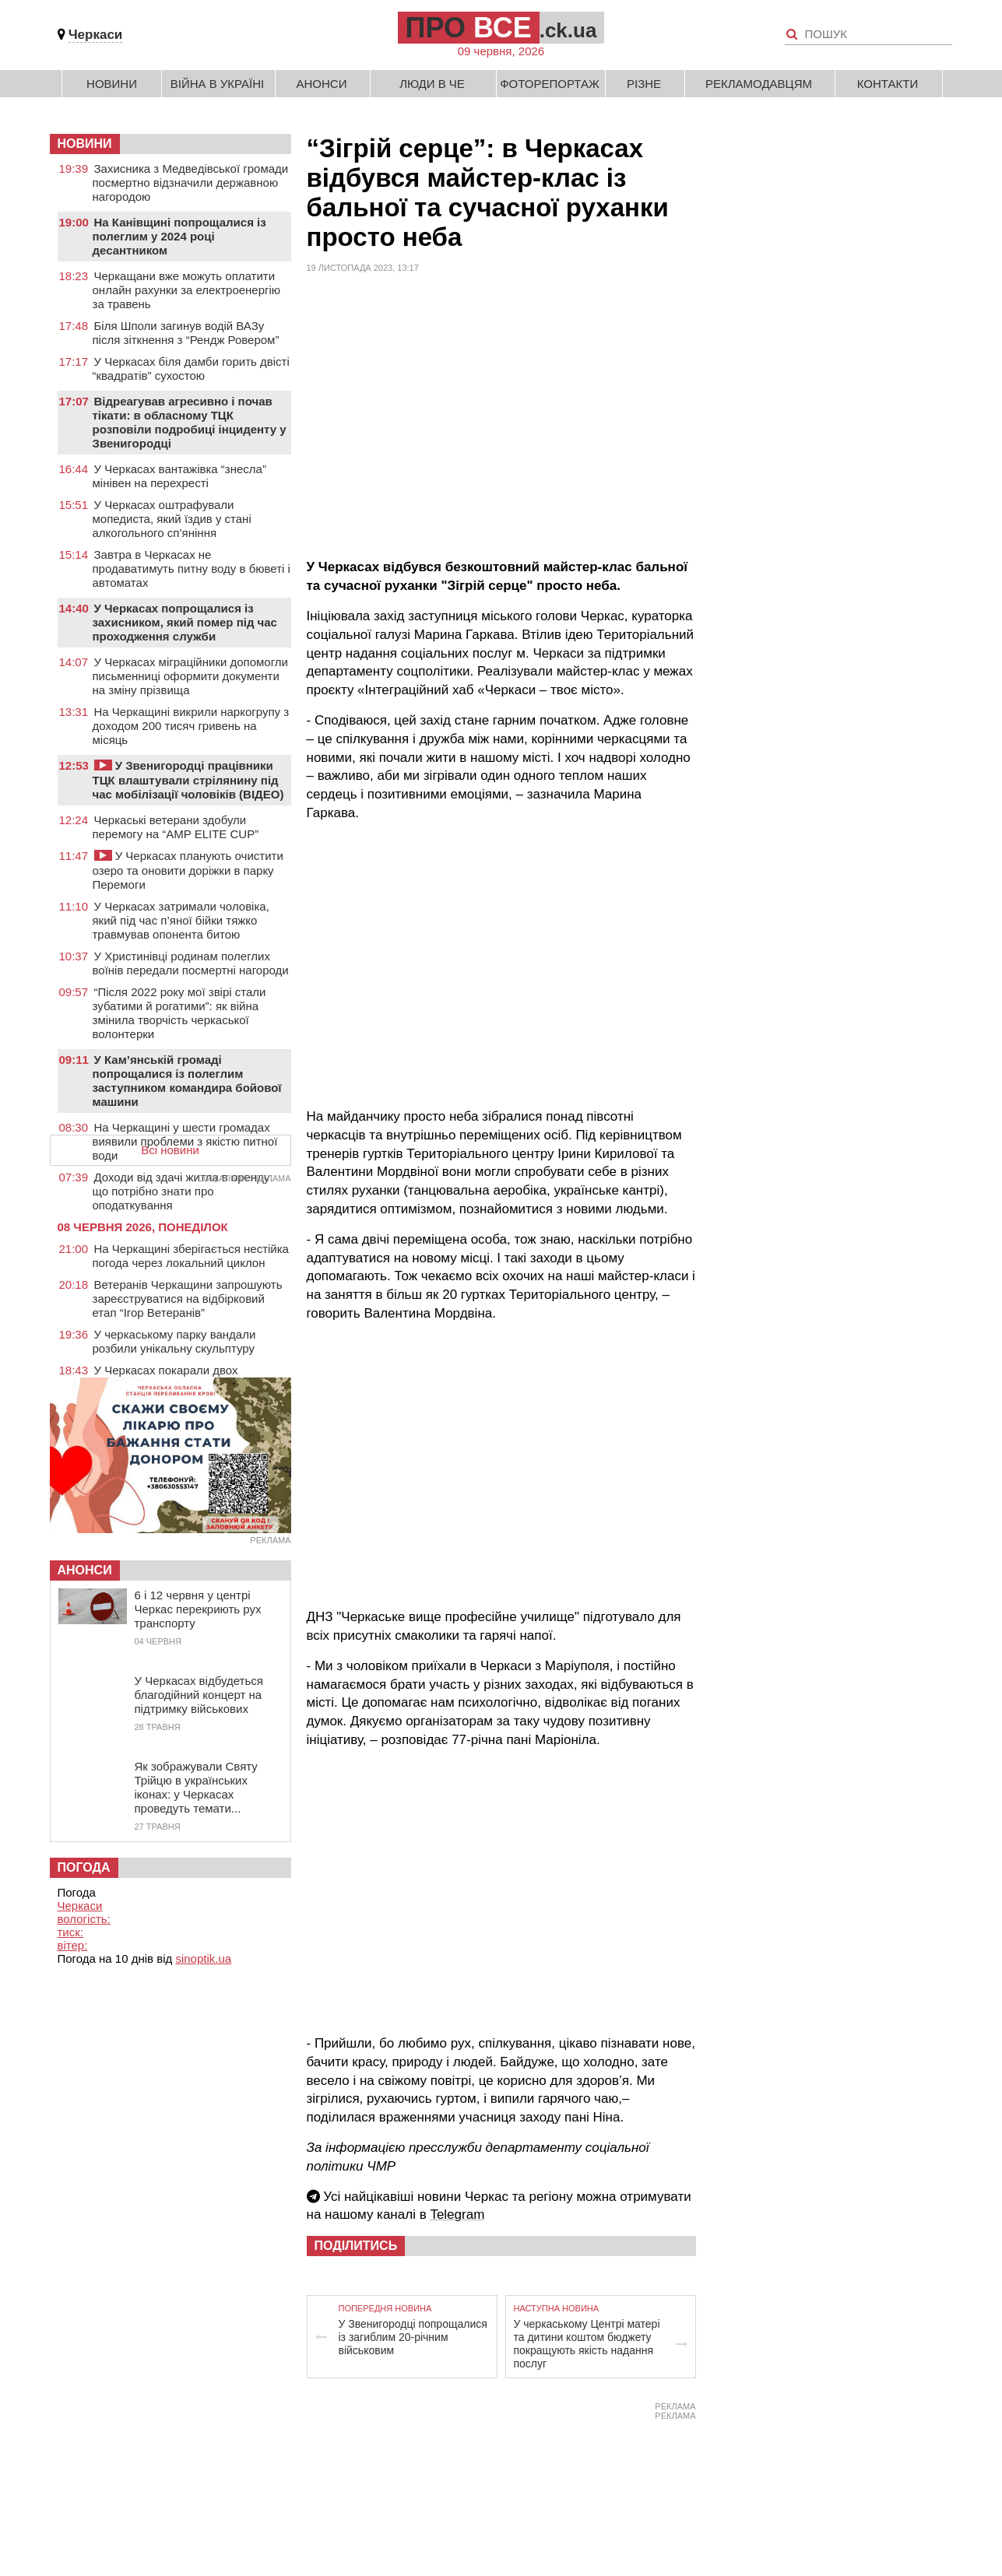 This screenshot has height=2576, width=1002. Describe the element at coordinates (191, 725) in the screenshot. I see `На Черкащині викрили наркогрупу з доходом 200 тисяч гривень на місяць` at that location.